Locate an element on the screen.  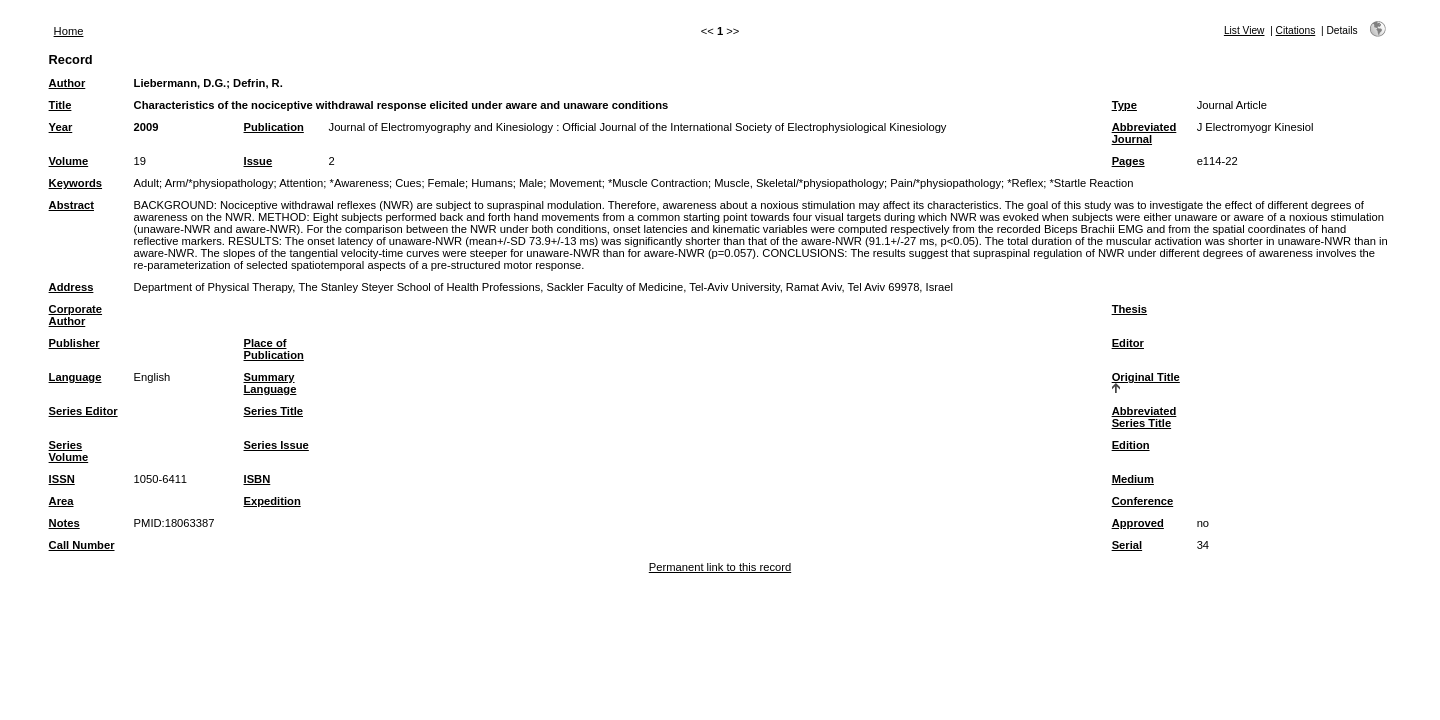
*Awareness is located at coordinates (360, 183).